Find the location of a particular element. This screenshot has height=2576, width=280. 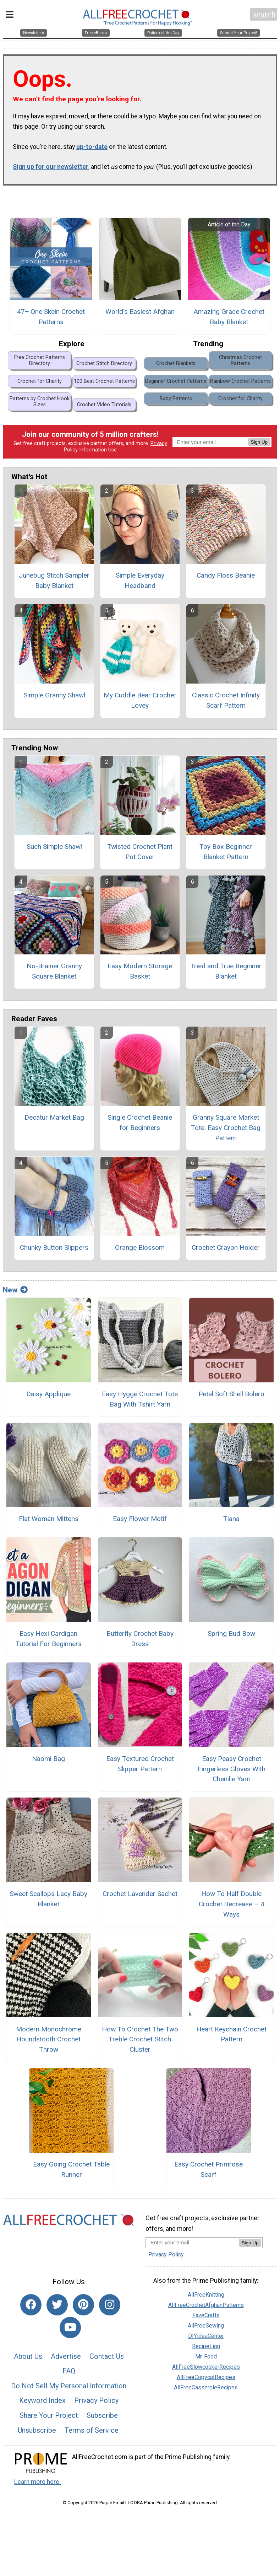

Easy Modern Storage Basket is located at coordinates (140, 978).